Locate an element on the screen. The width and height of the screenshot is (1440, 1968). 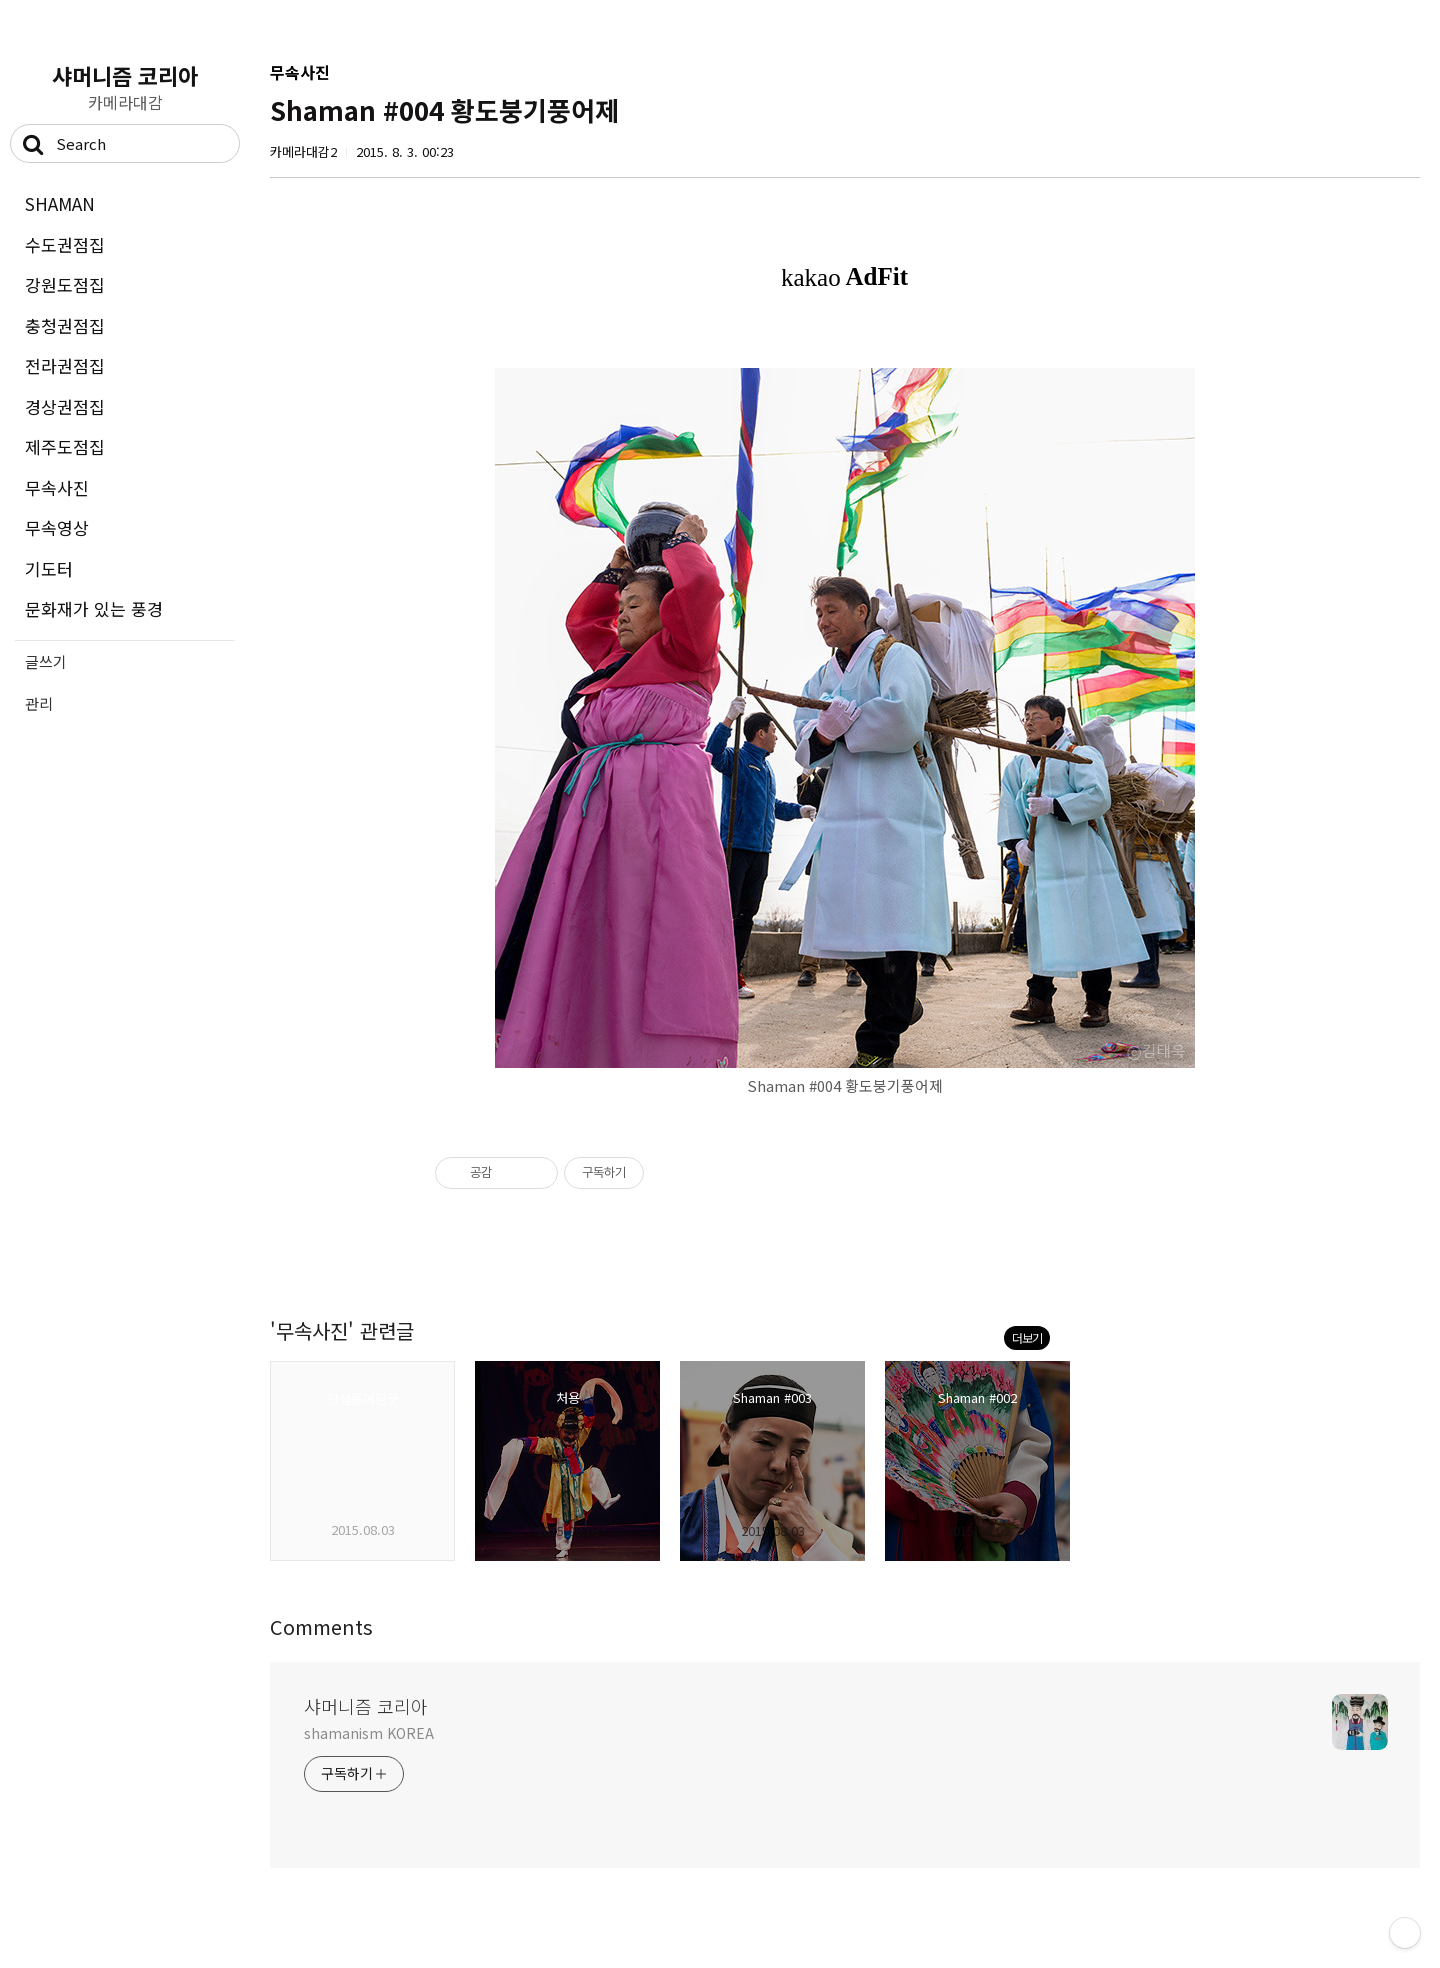
글쓰기 is located at coordinates (46, 661).